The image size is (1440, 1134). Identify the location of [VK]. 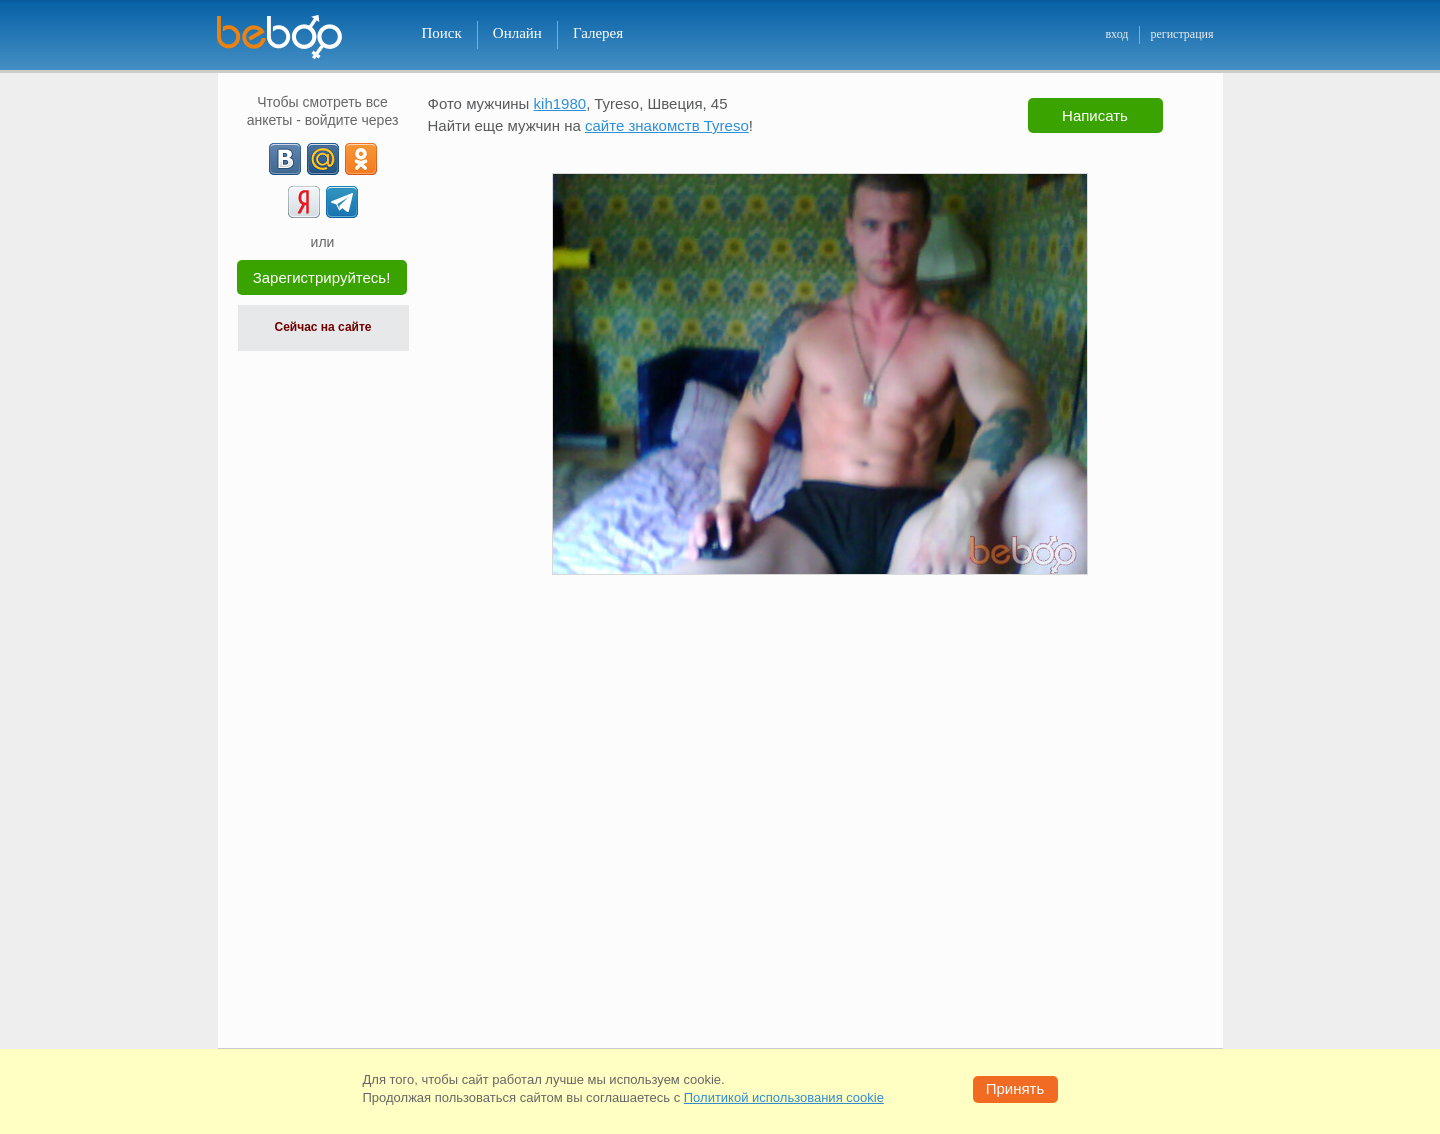
(285, 159).